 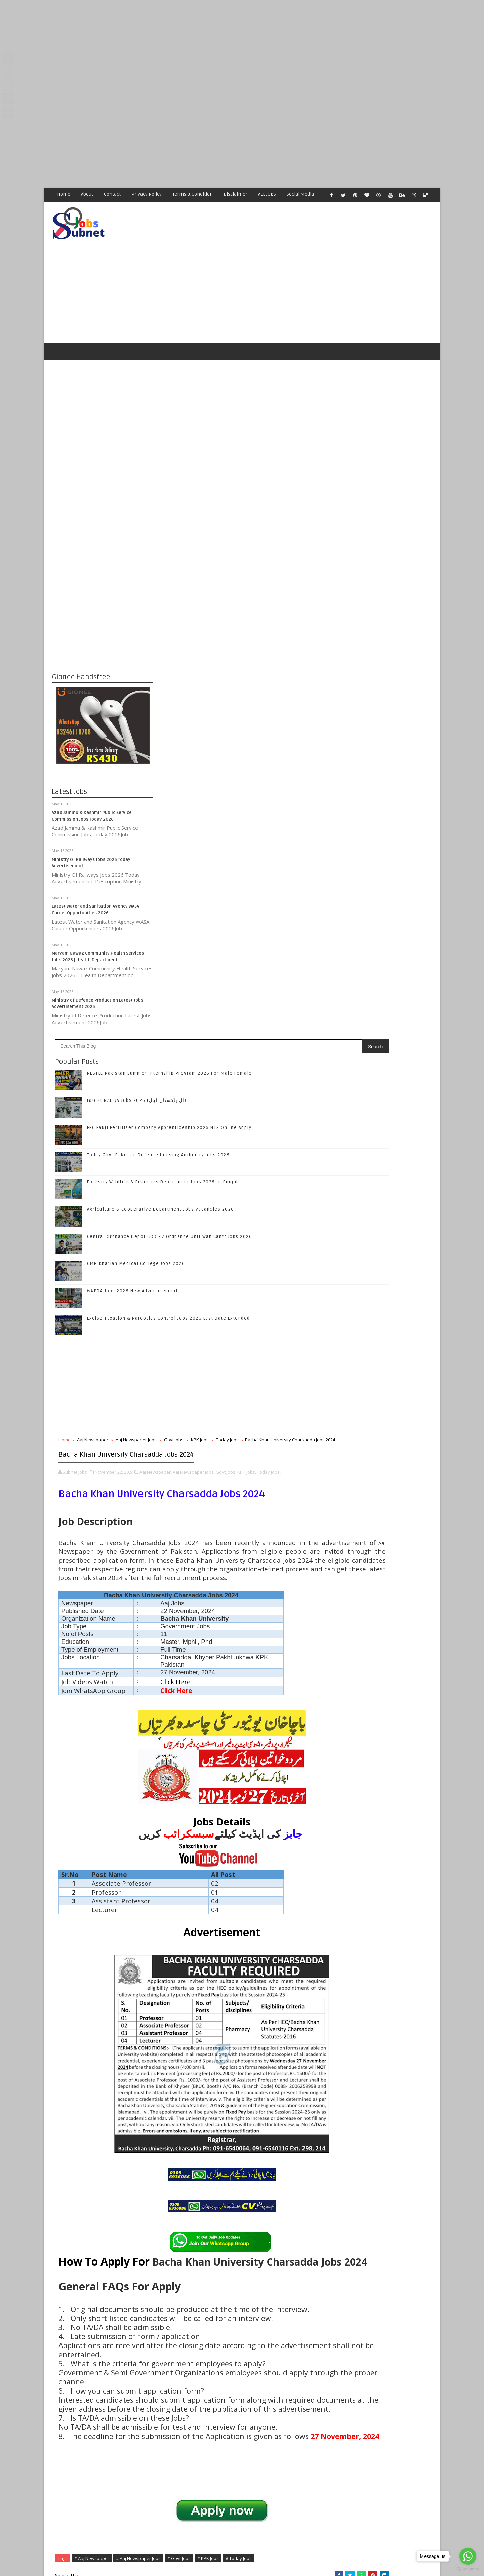 I want to click on NESTLE Pakistan Summer Internship Program 2026 For Male Female, so click(x=394, y=1082).